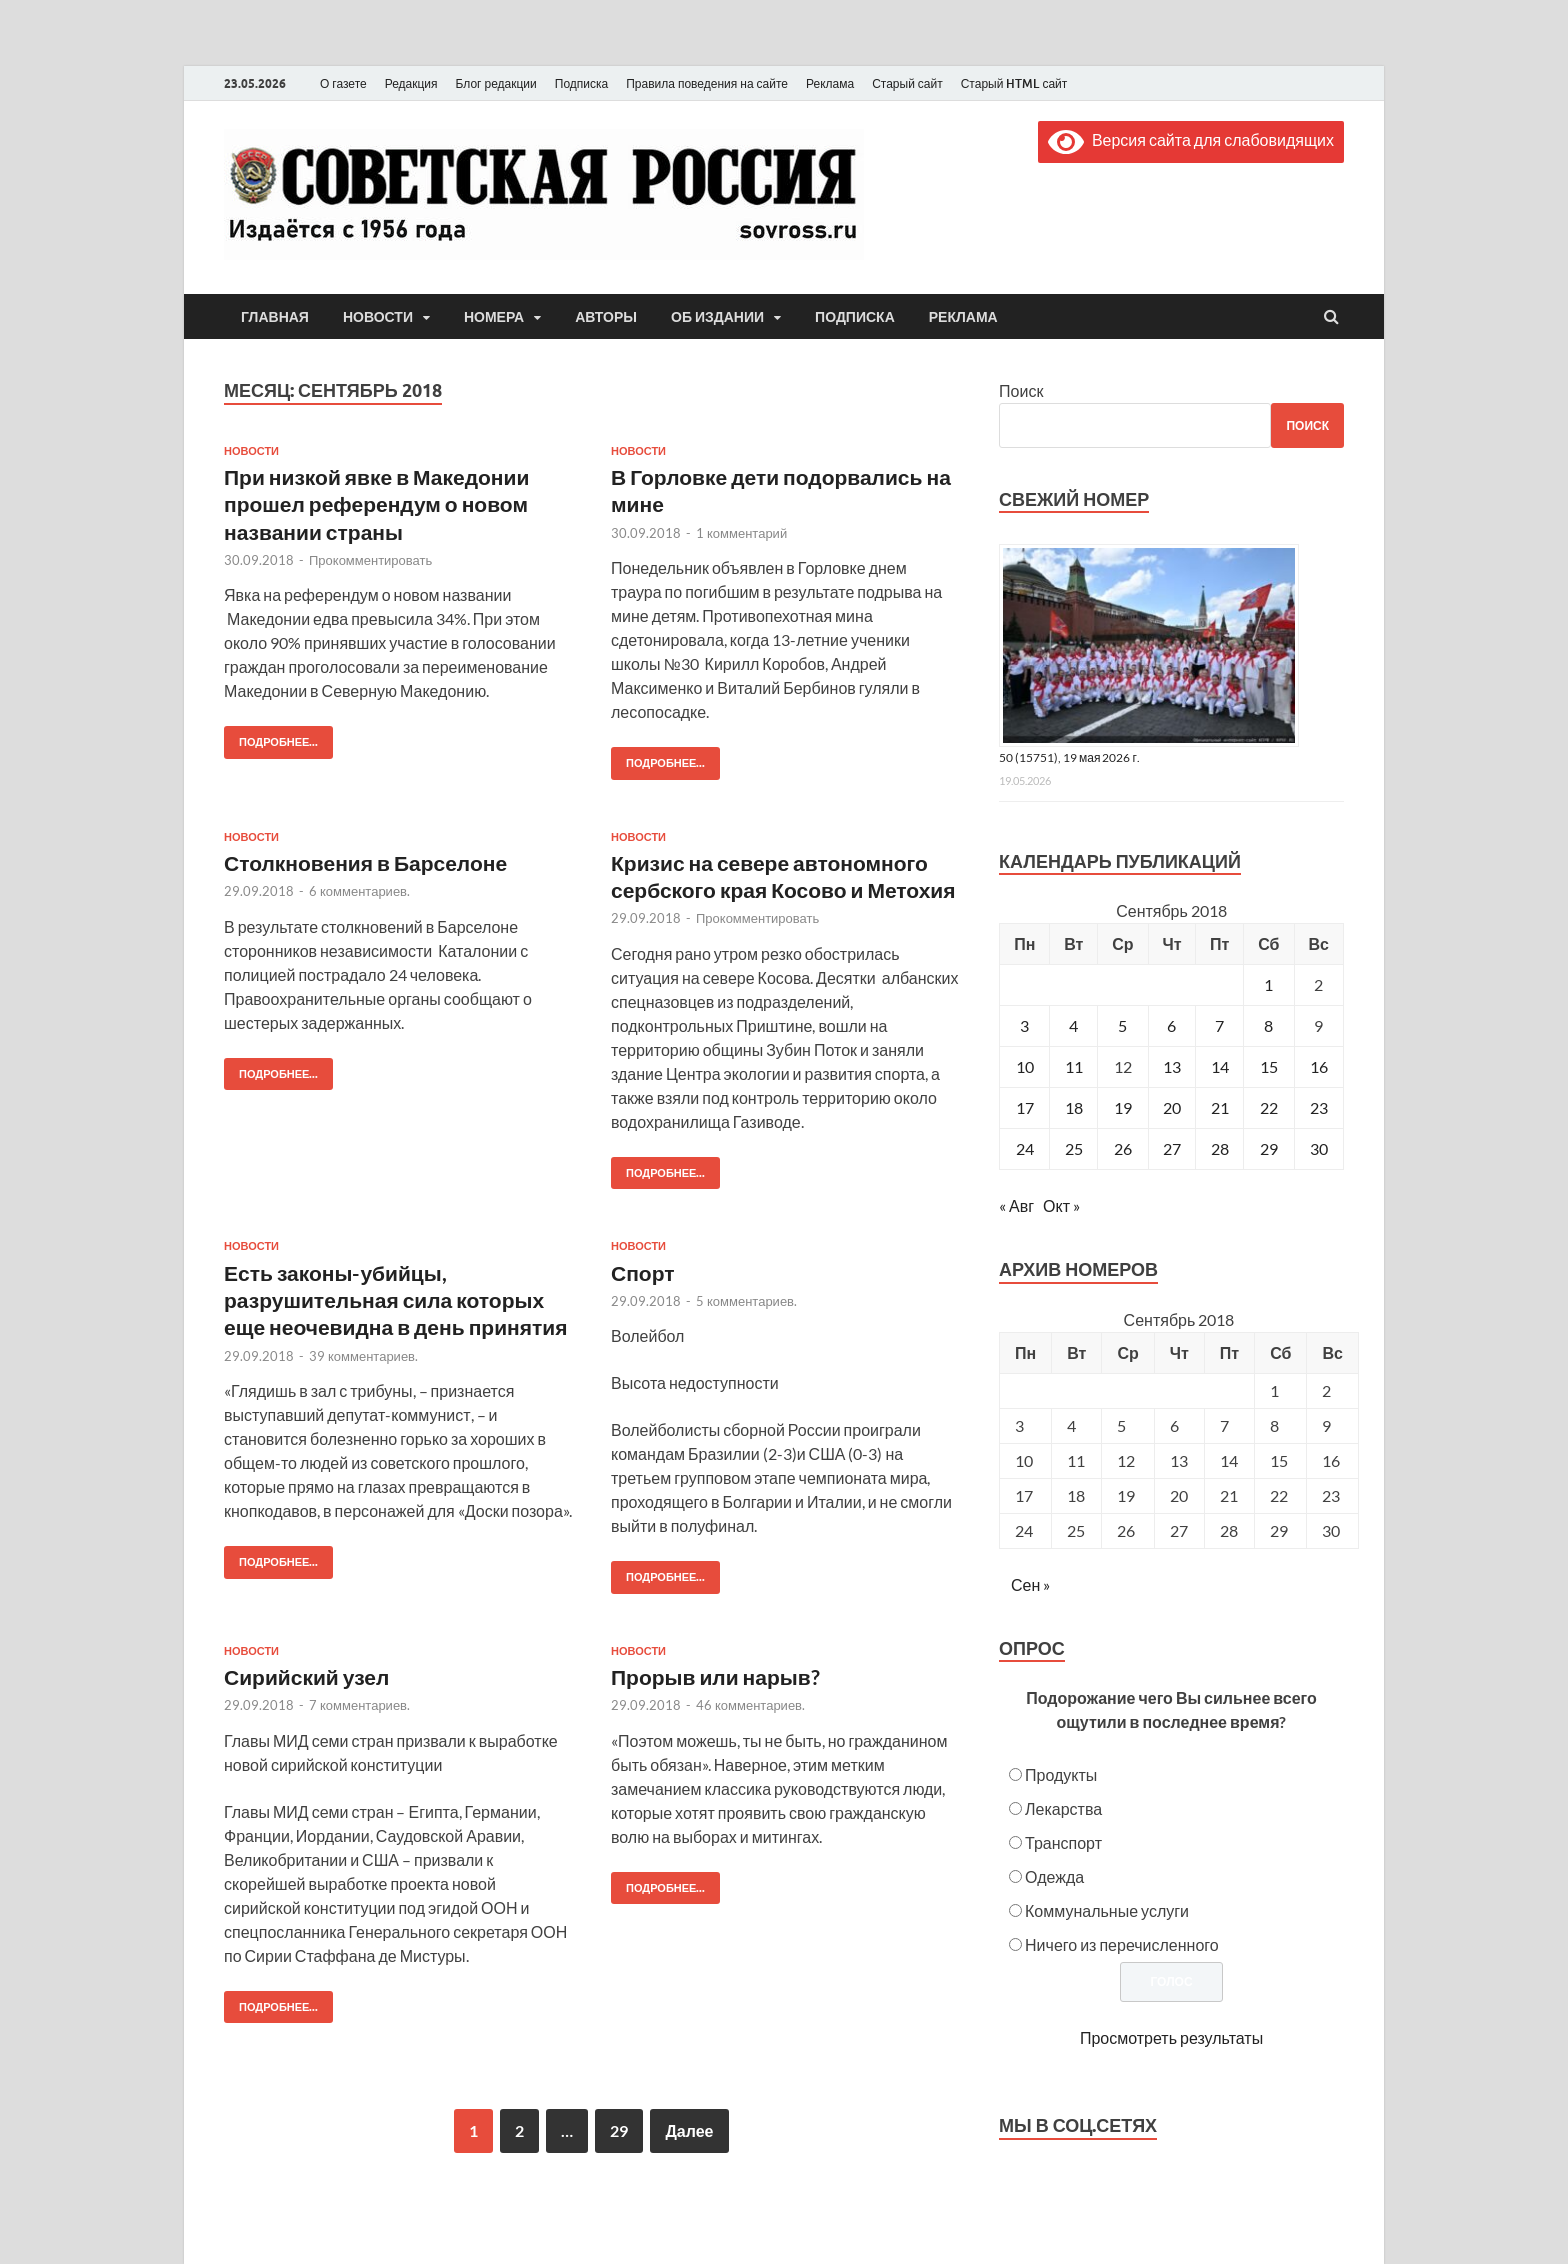  I want to click on Лекарства, so click(1063, 1808).